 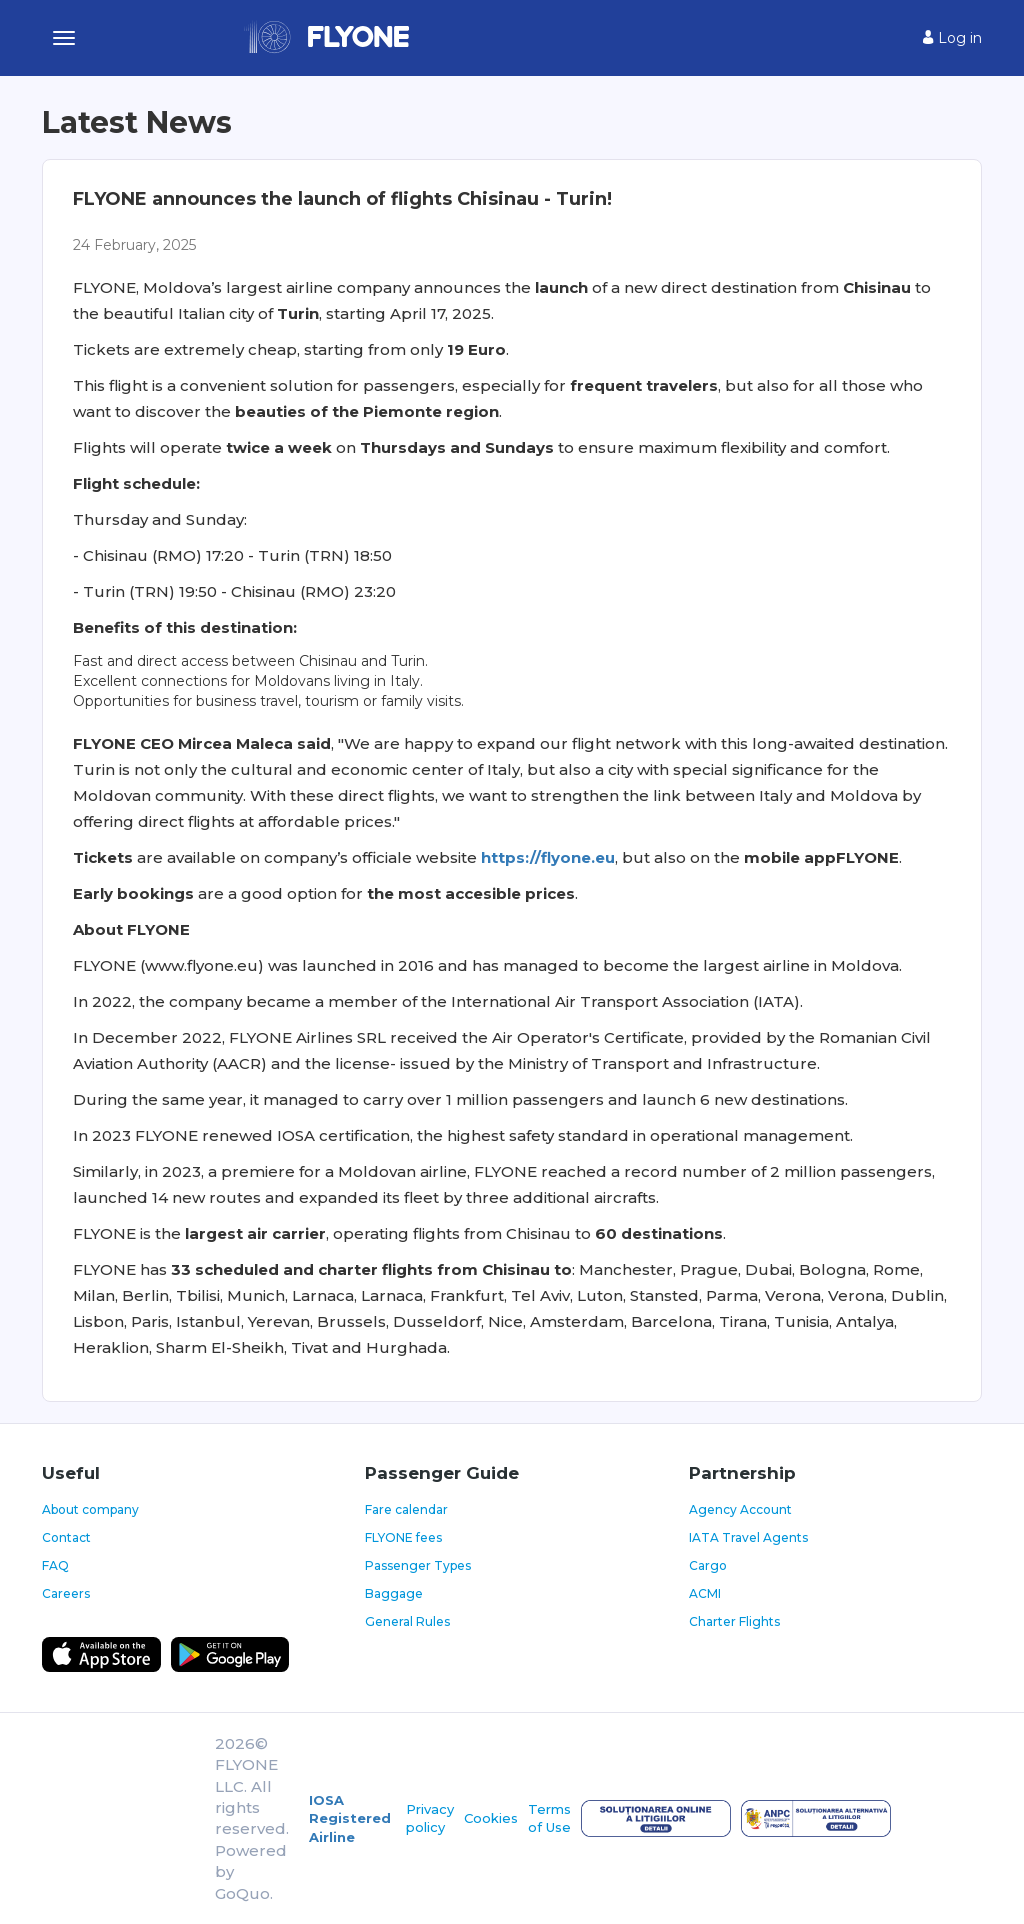 What do you see at coordinates (418, 1565) in the screenshot?
I see `Passenger Types` at bounding box center [418, 1565].